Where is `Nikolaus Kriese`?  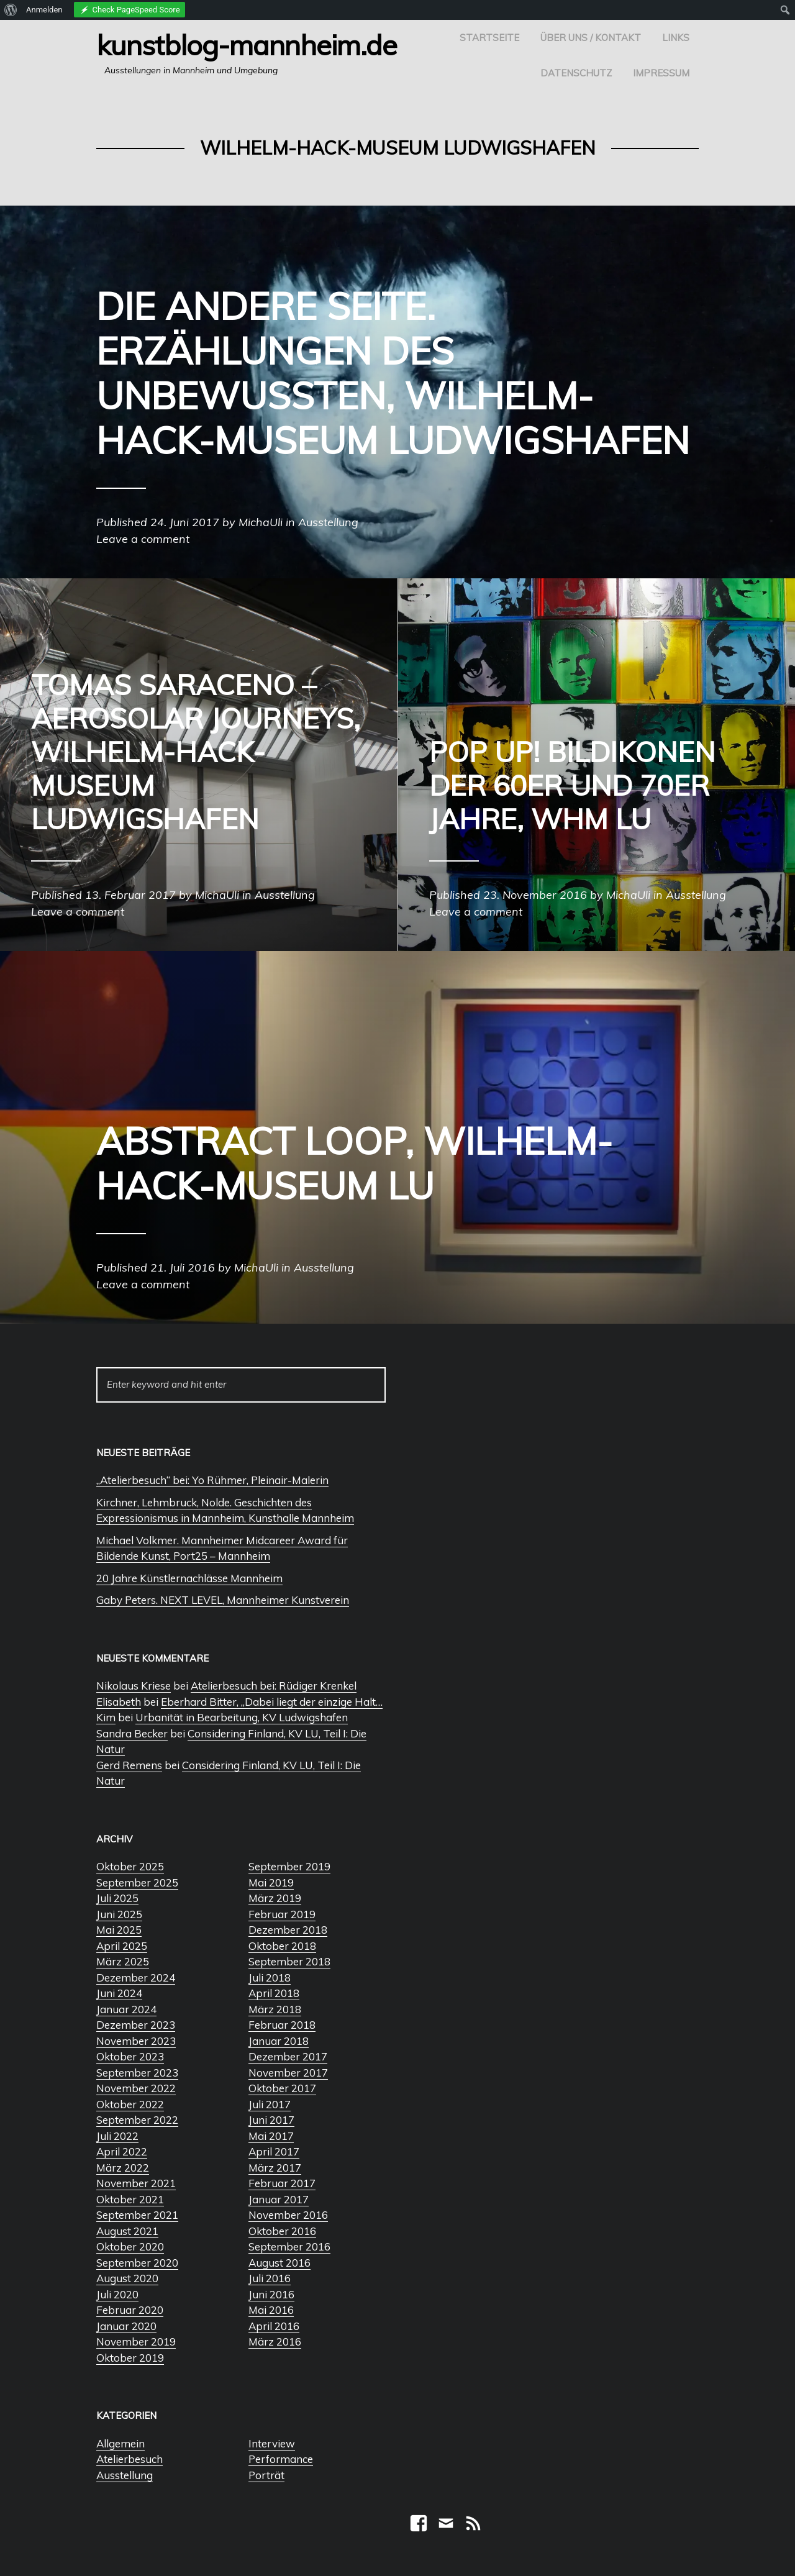 Nikolaus Kriese is located at coordinates (133, 1685).